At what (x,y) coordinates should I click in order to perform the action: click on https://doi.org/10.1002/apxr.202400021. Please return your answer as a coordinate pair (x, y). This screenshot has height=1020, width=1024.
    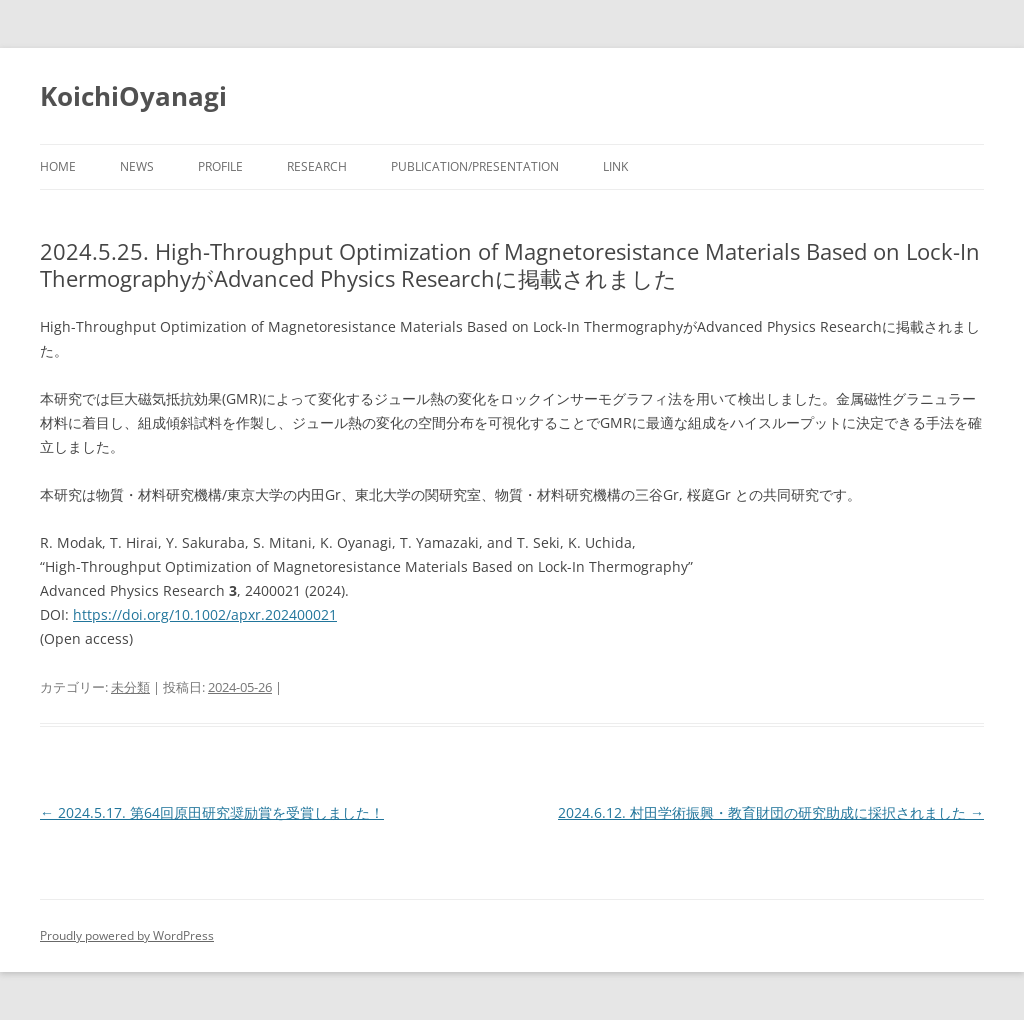
    Looking at the image, I should click on (205, 614).